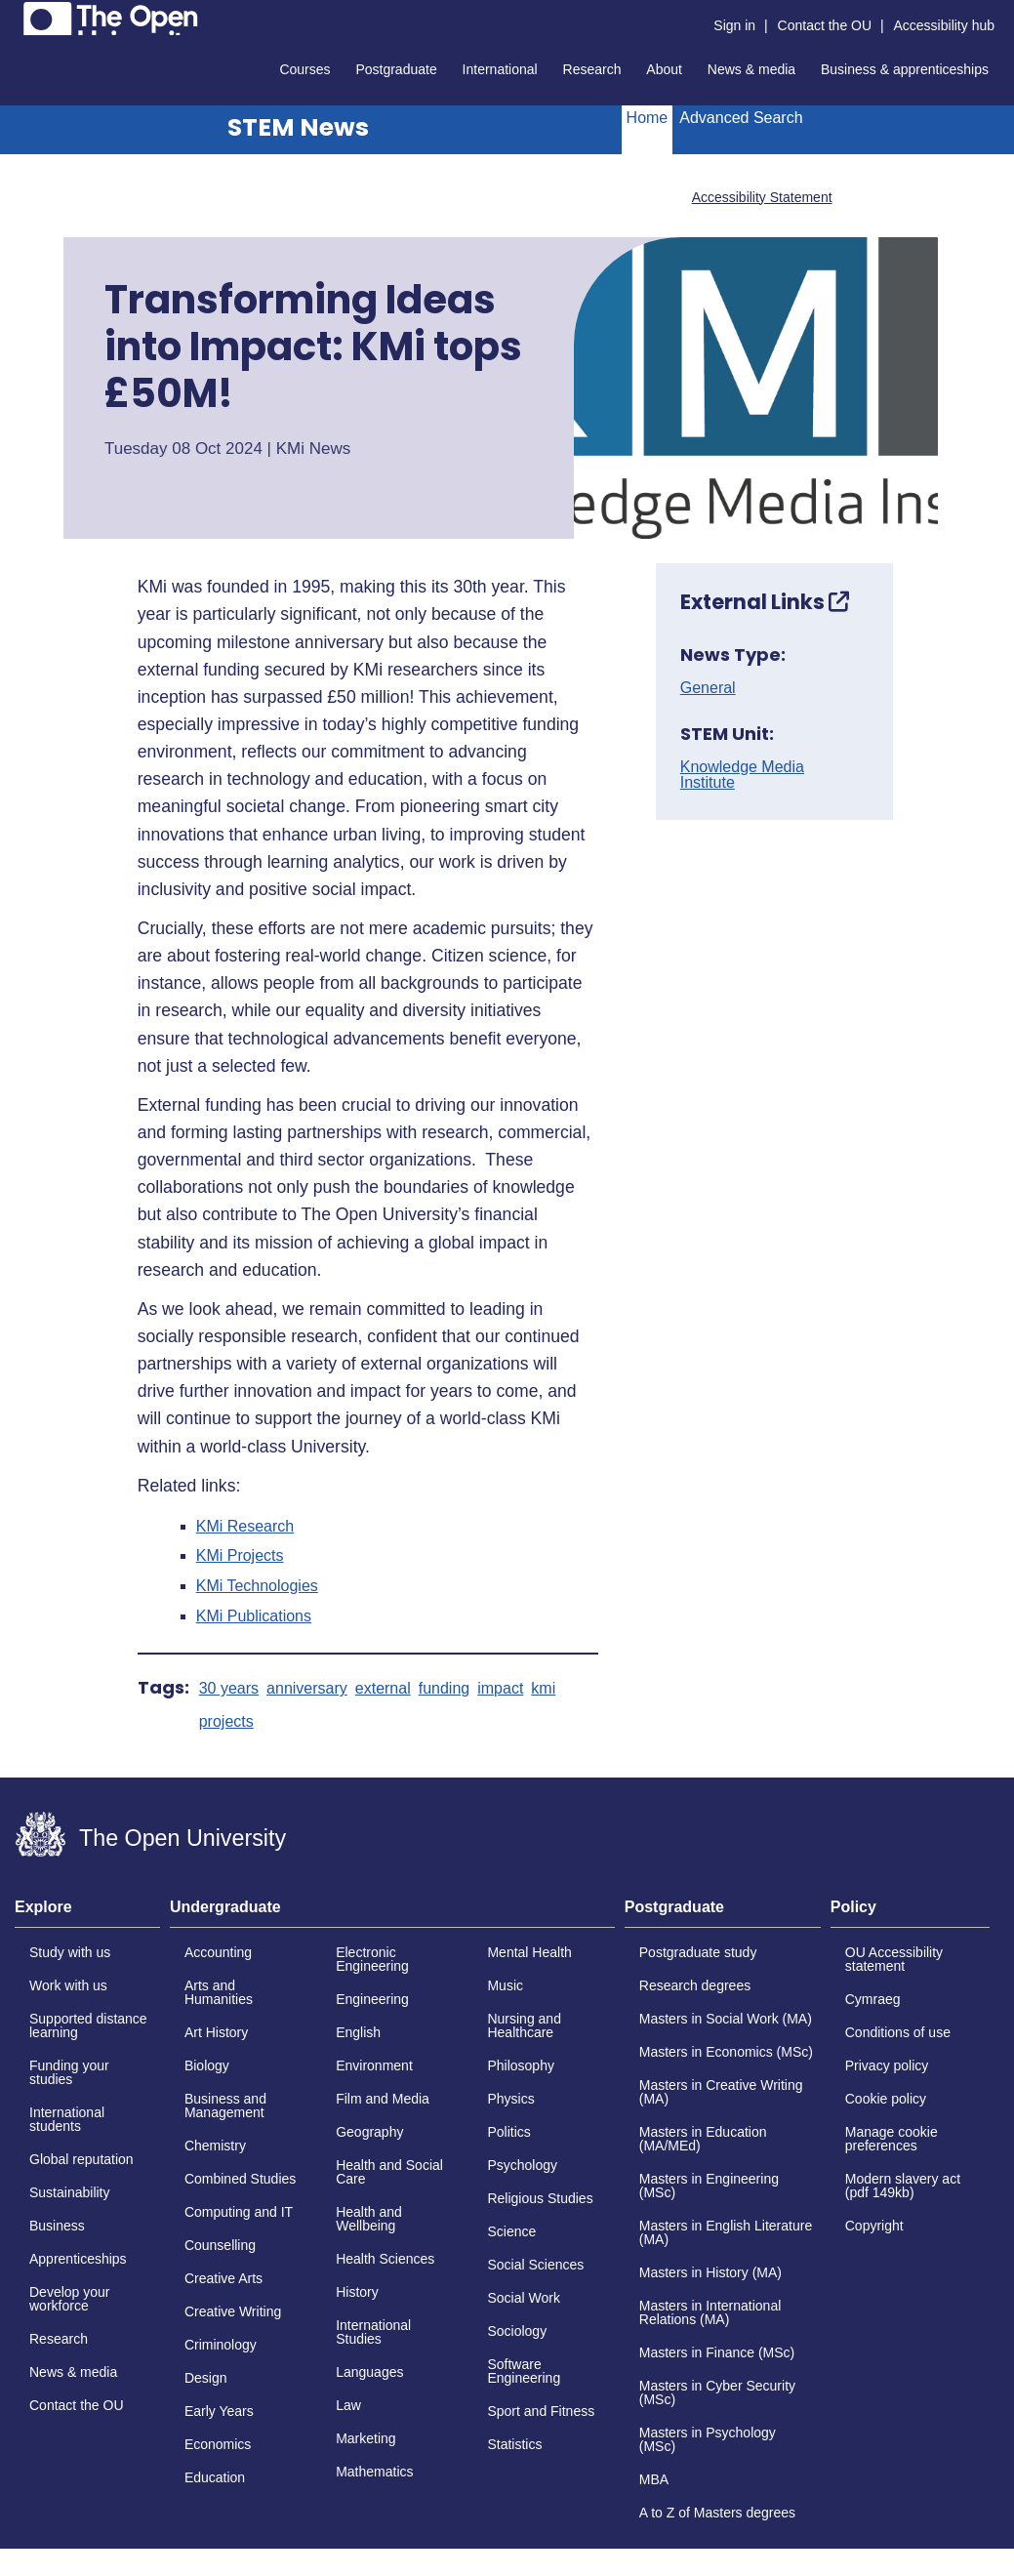 This screenshot has height=2576, width=1014. Describe the element at coordinates (78, 2259) in the screenshot. I see `Apprenticeships` at that location.